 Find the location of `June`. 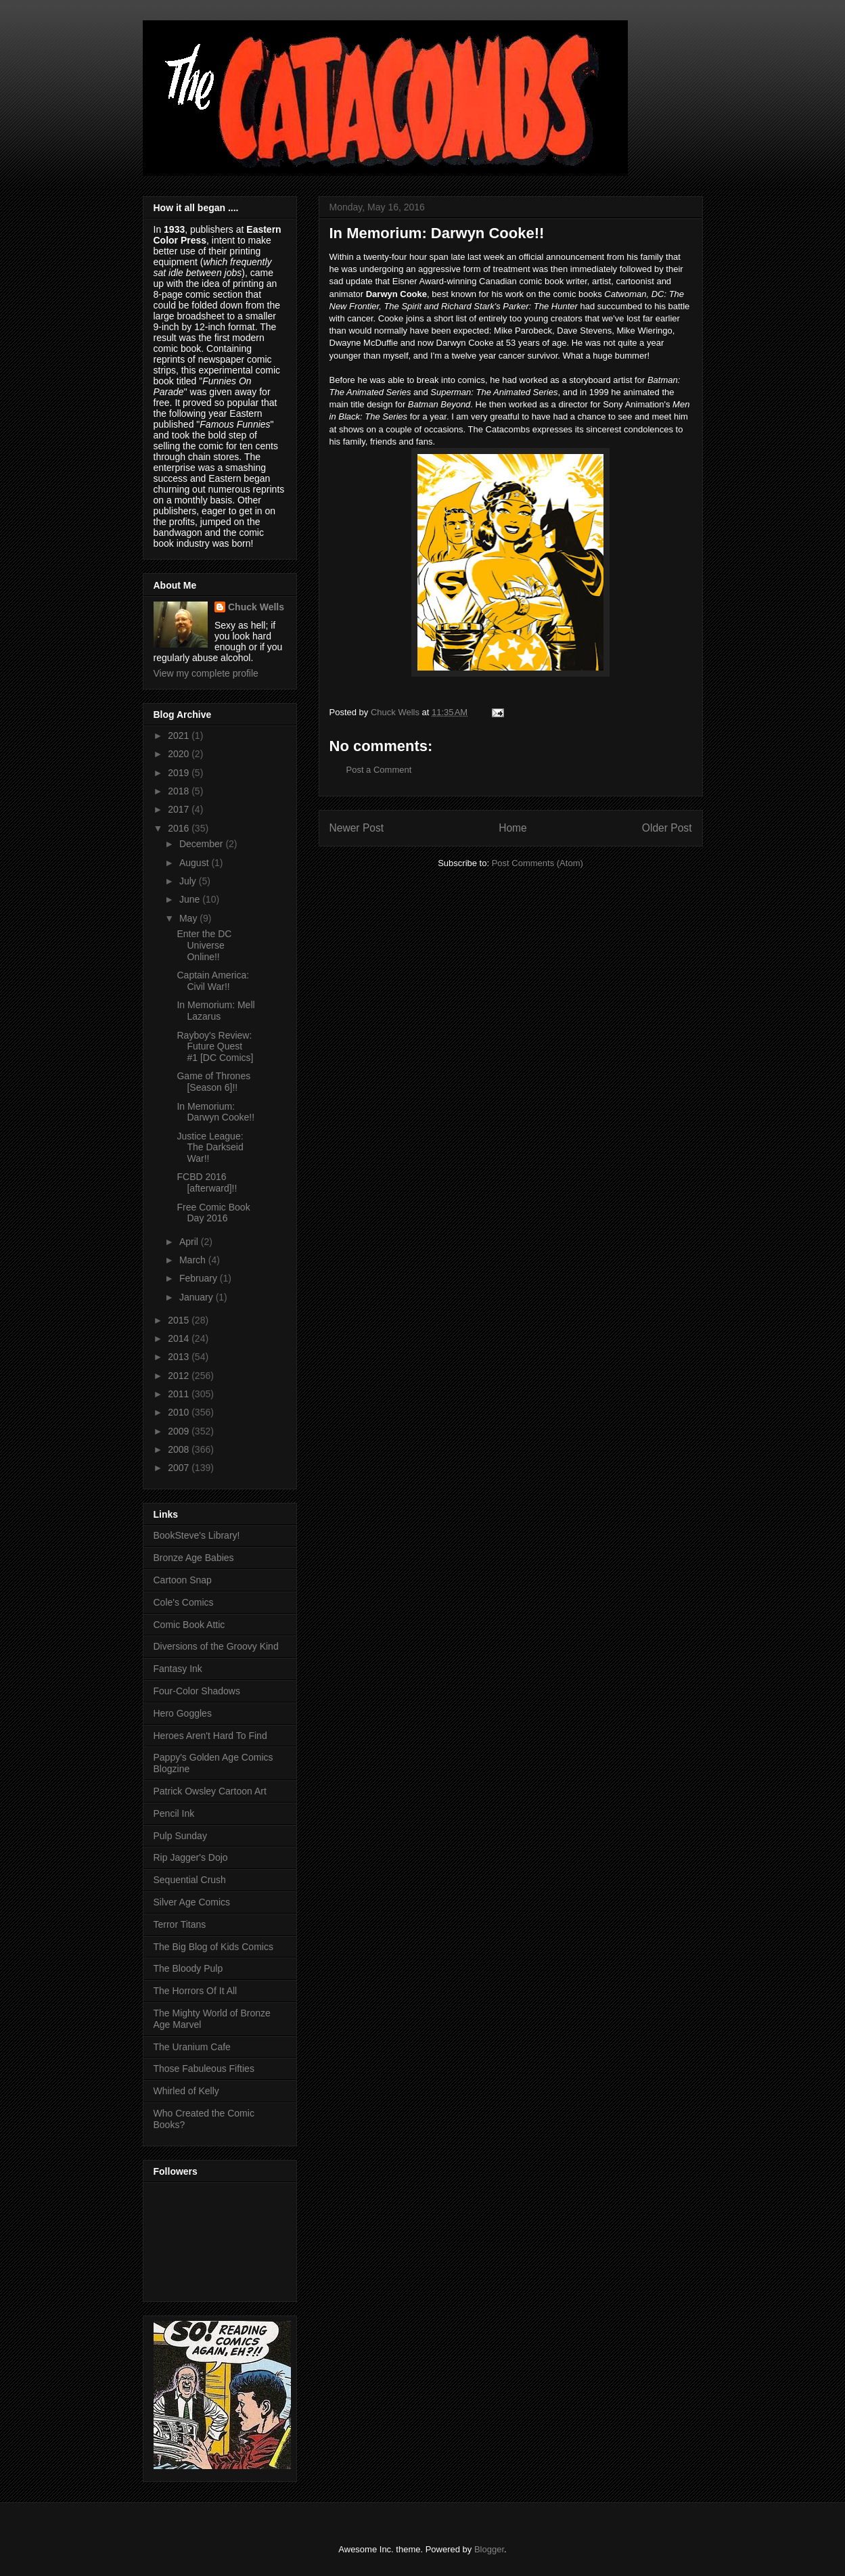

June is located at coordinates (190, 899).